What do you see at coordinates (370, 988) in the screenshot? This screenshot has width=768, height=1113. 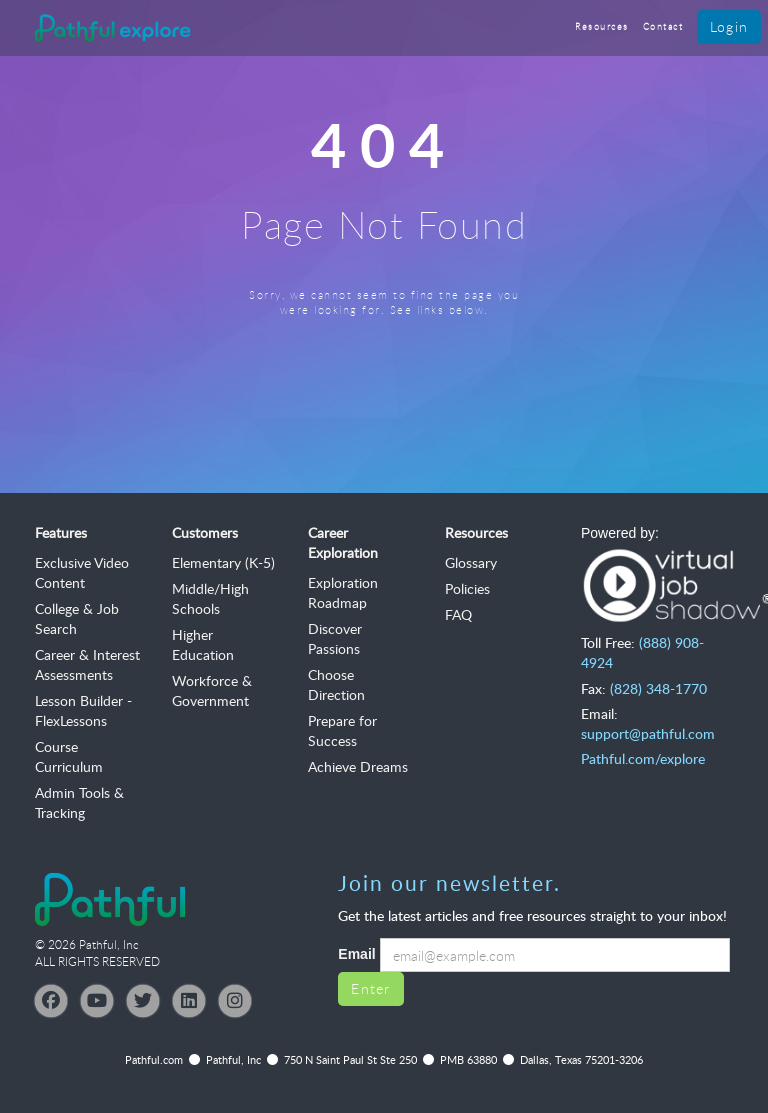 I see `Enter` at bounding box center [370, 988].